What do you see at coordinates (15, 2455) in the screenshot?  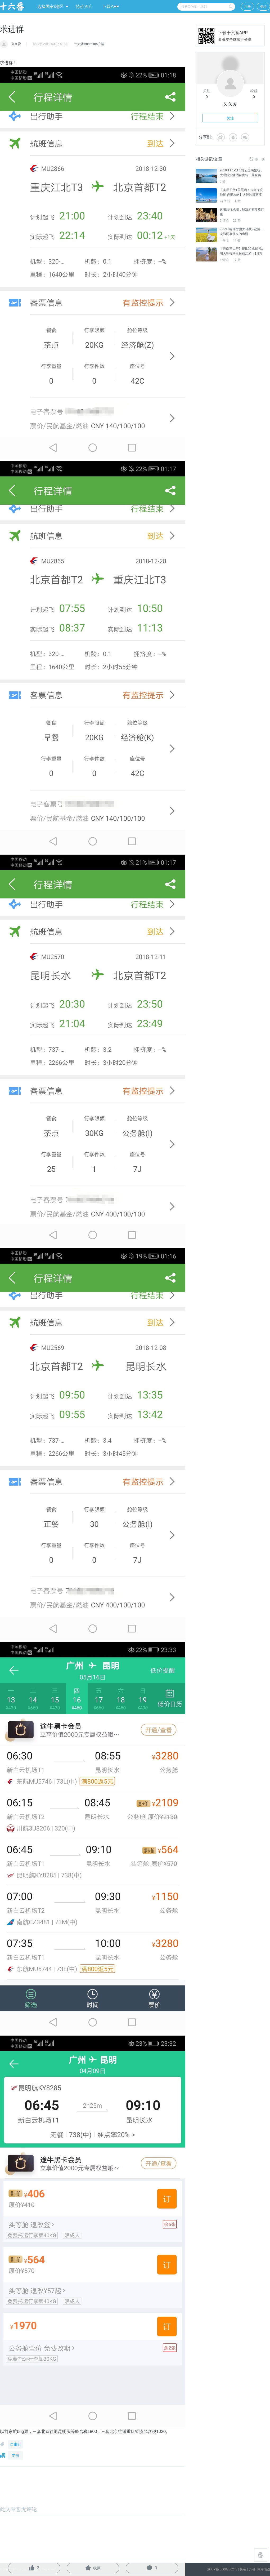 I see `昆明` at bounding box center [15, 2455].